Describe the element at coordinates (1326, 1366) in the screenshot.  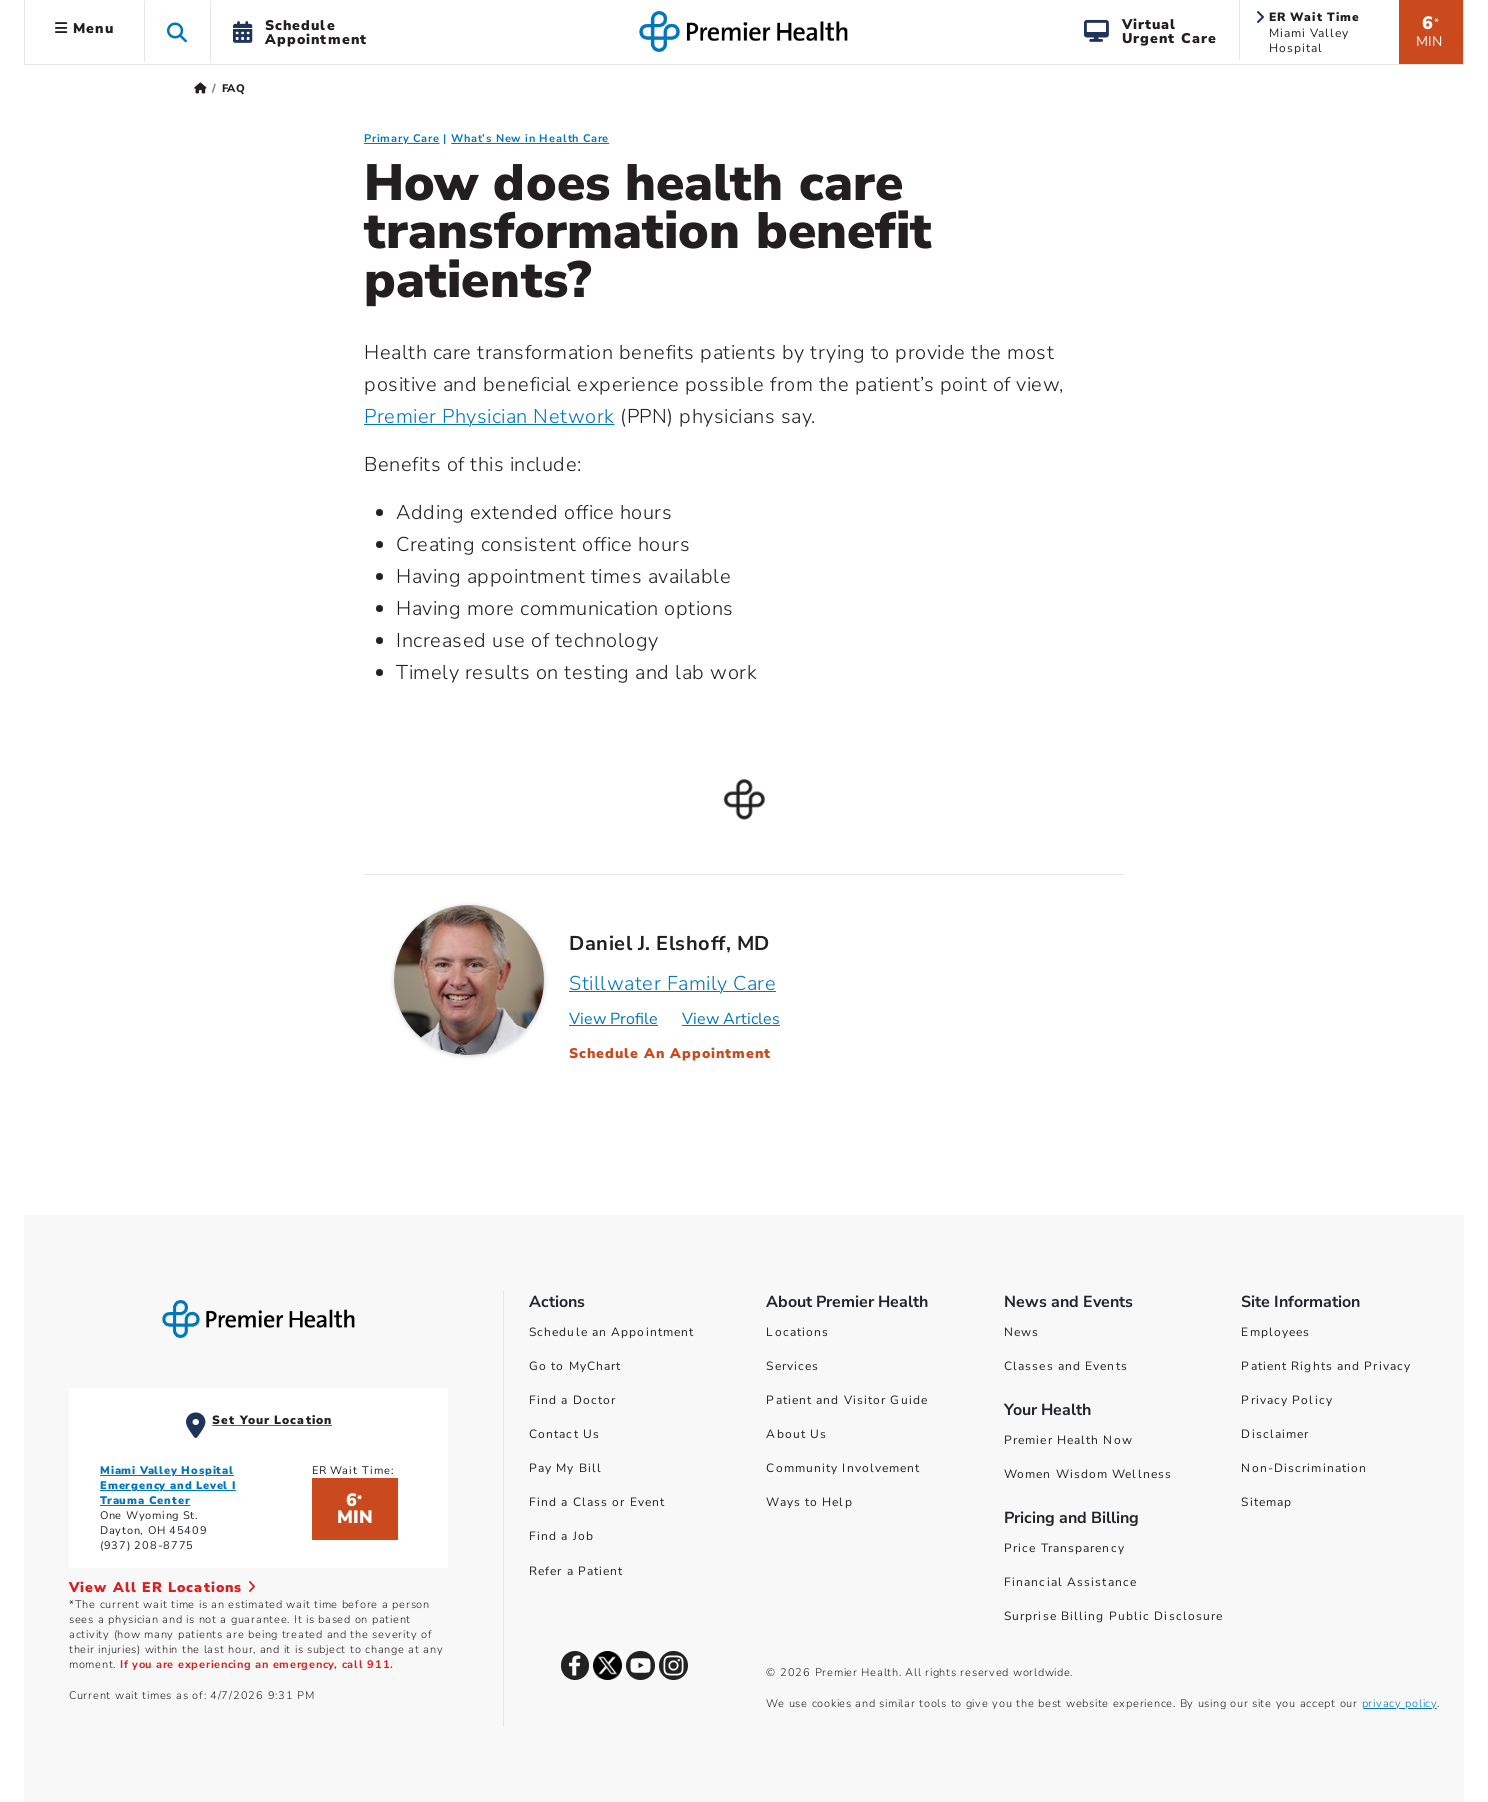
I see `Patient Rights and Privacy` at that location.